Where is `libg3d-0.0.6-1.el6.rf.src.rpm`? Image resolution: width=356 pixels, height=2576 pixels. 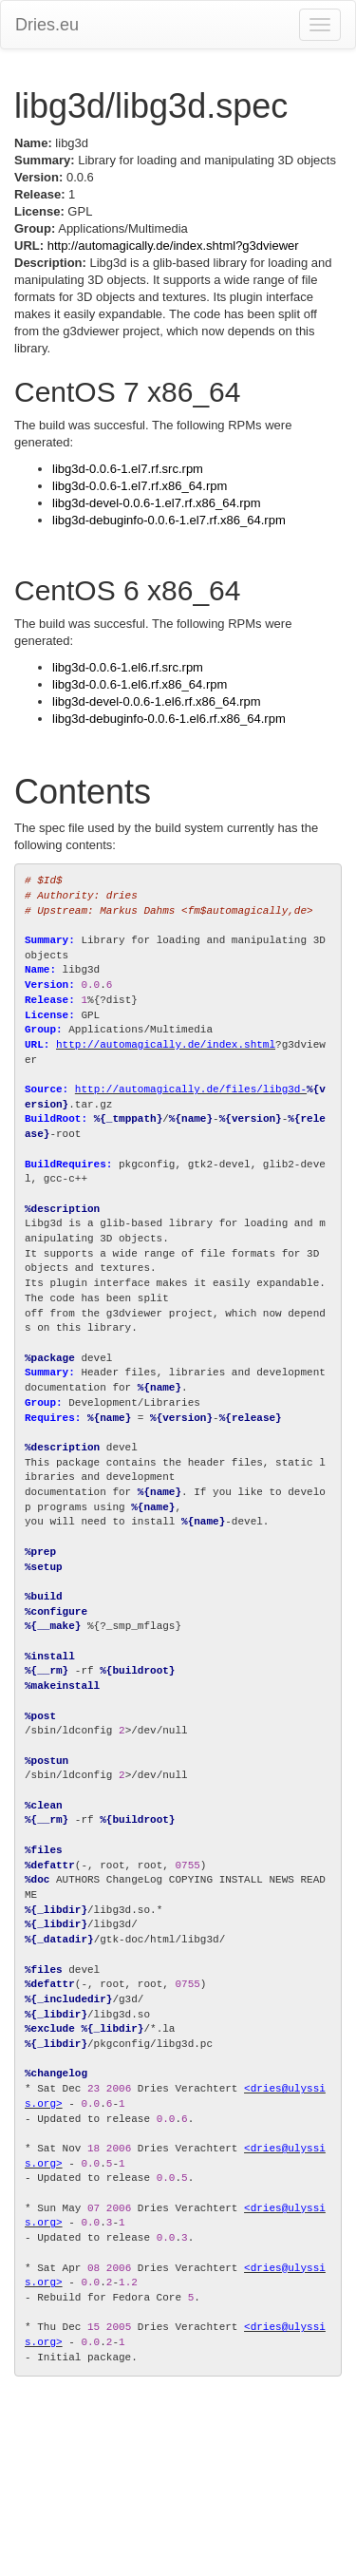
libg3d-0.0.6-1.el6.rf.src.rpm is located at coordinates (127, 667).